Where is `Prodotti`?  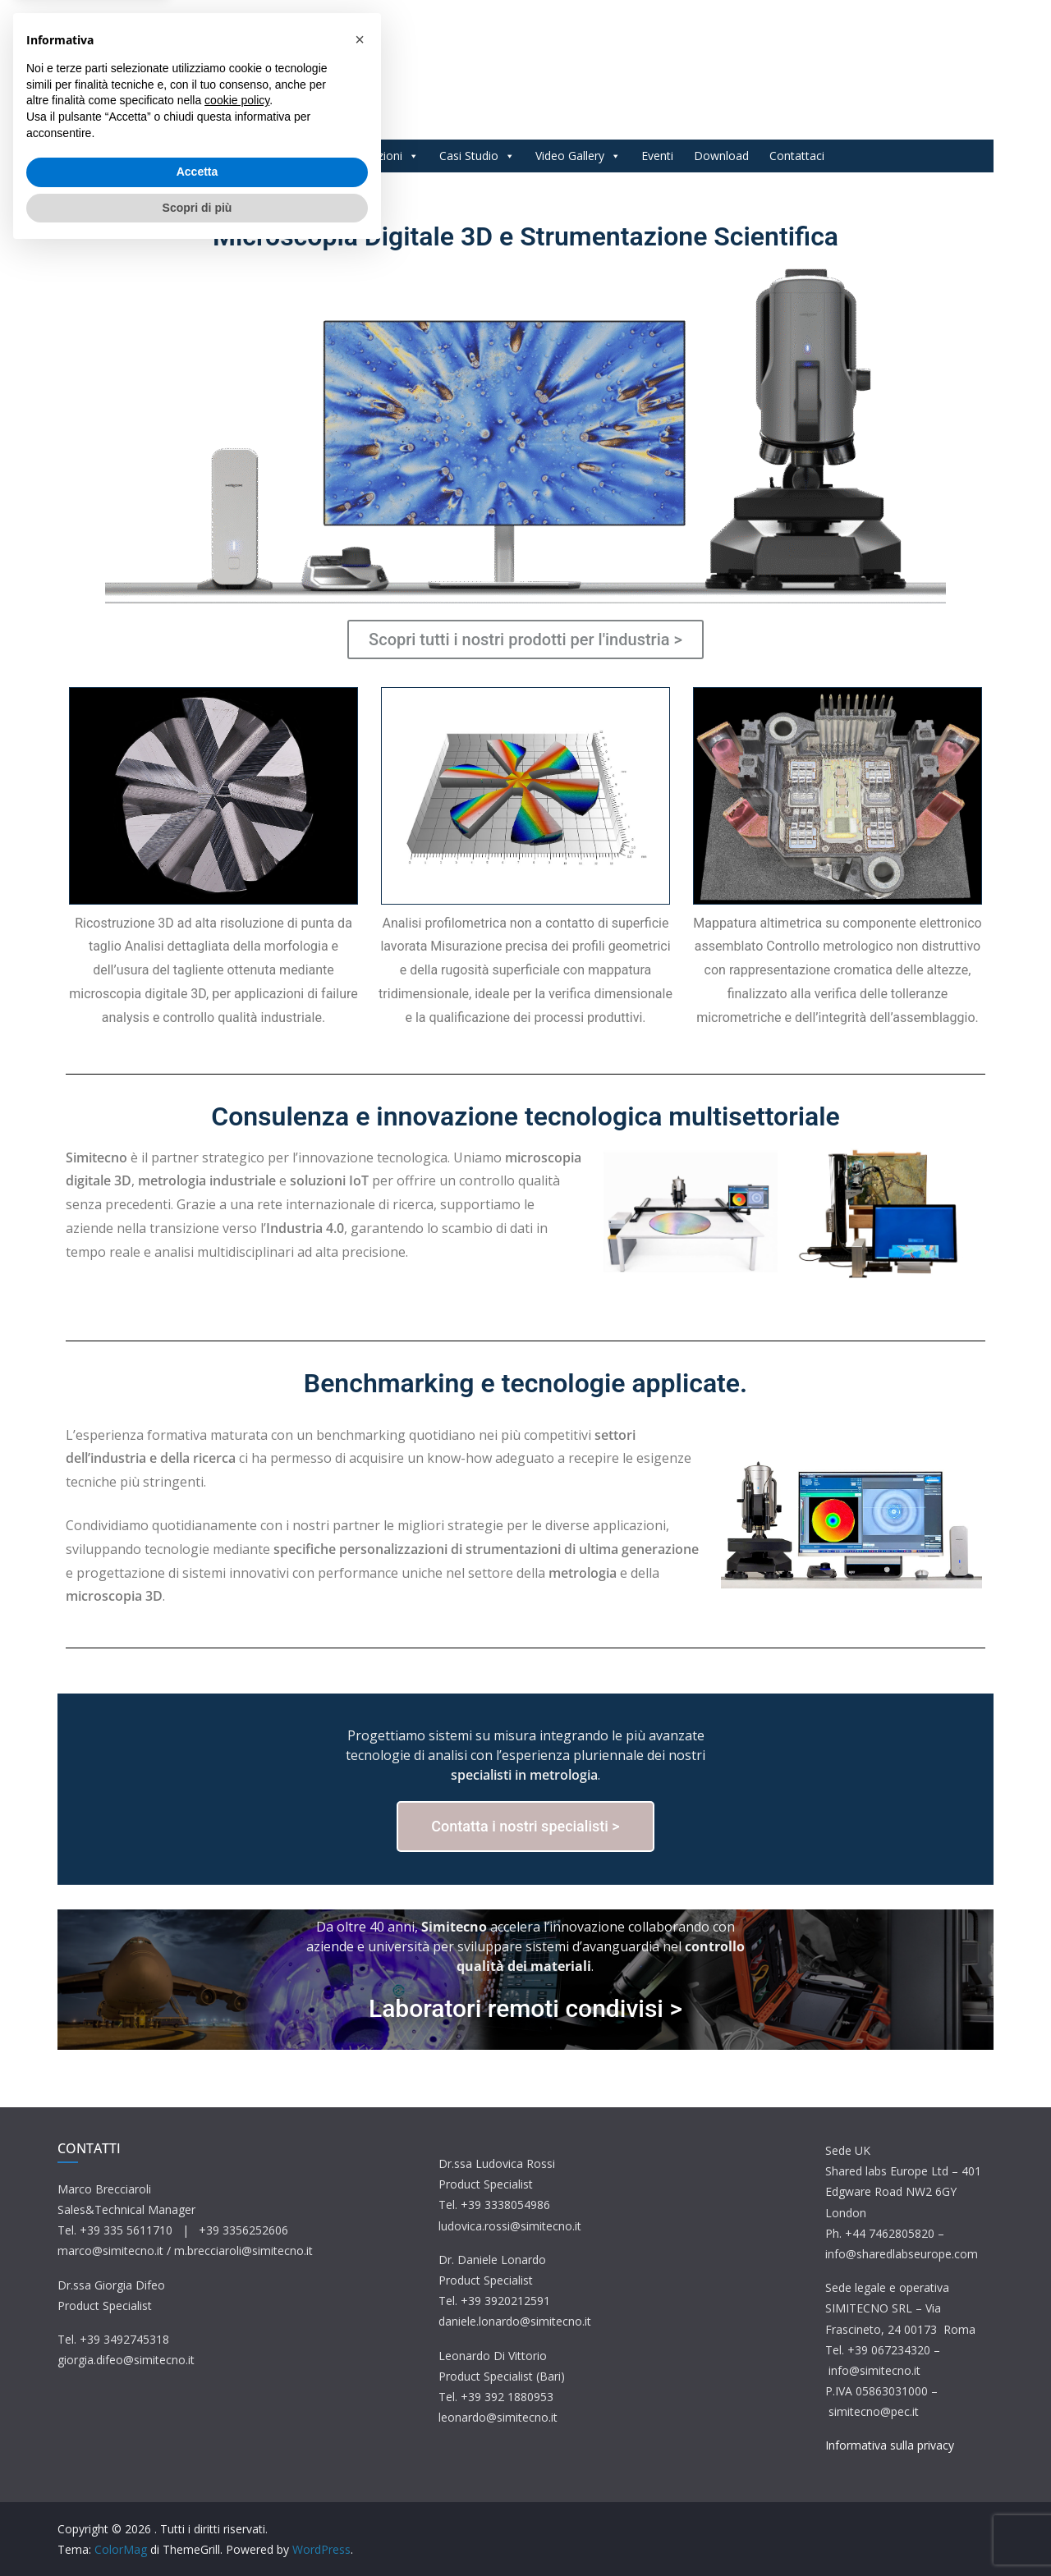 Prodotti is located at coordinates (289, 156).